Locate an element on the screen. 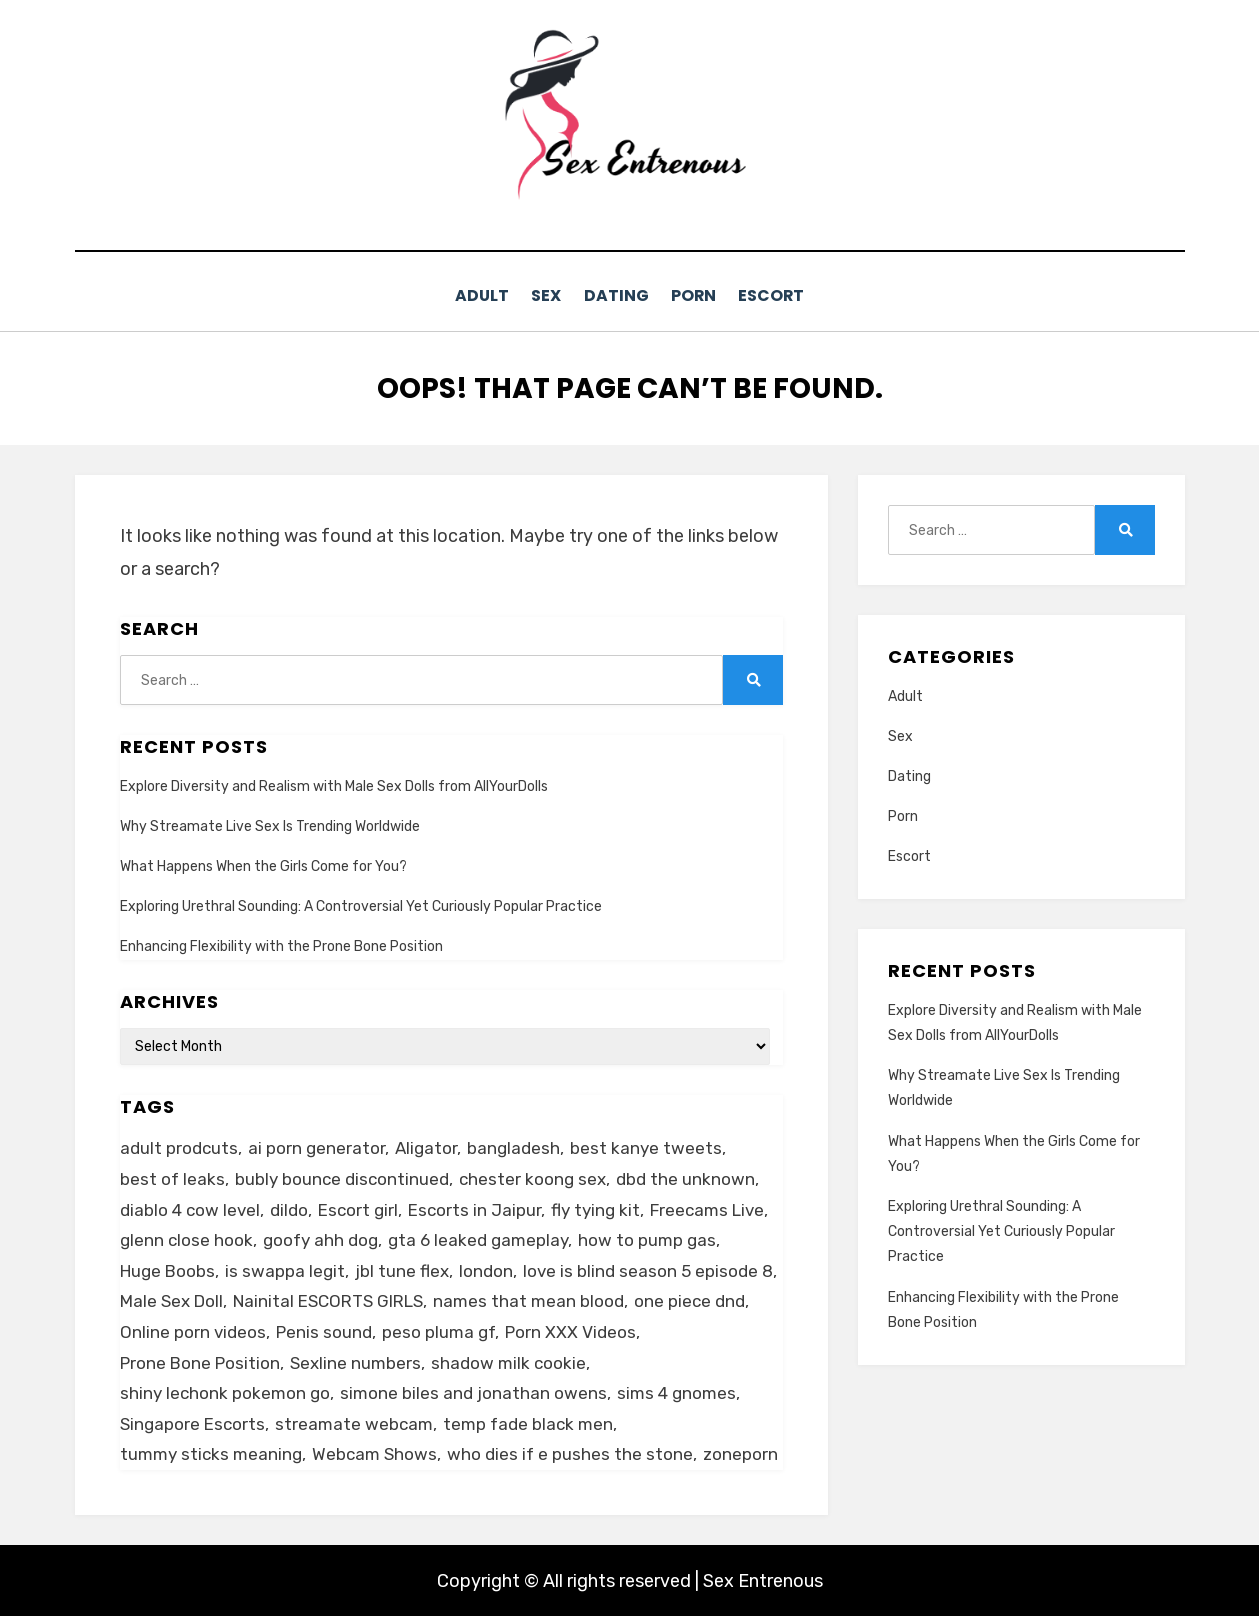  streamate webcam [streamate webcam (1 item)] is located at coordinates (354, 1422).